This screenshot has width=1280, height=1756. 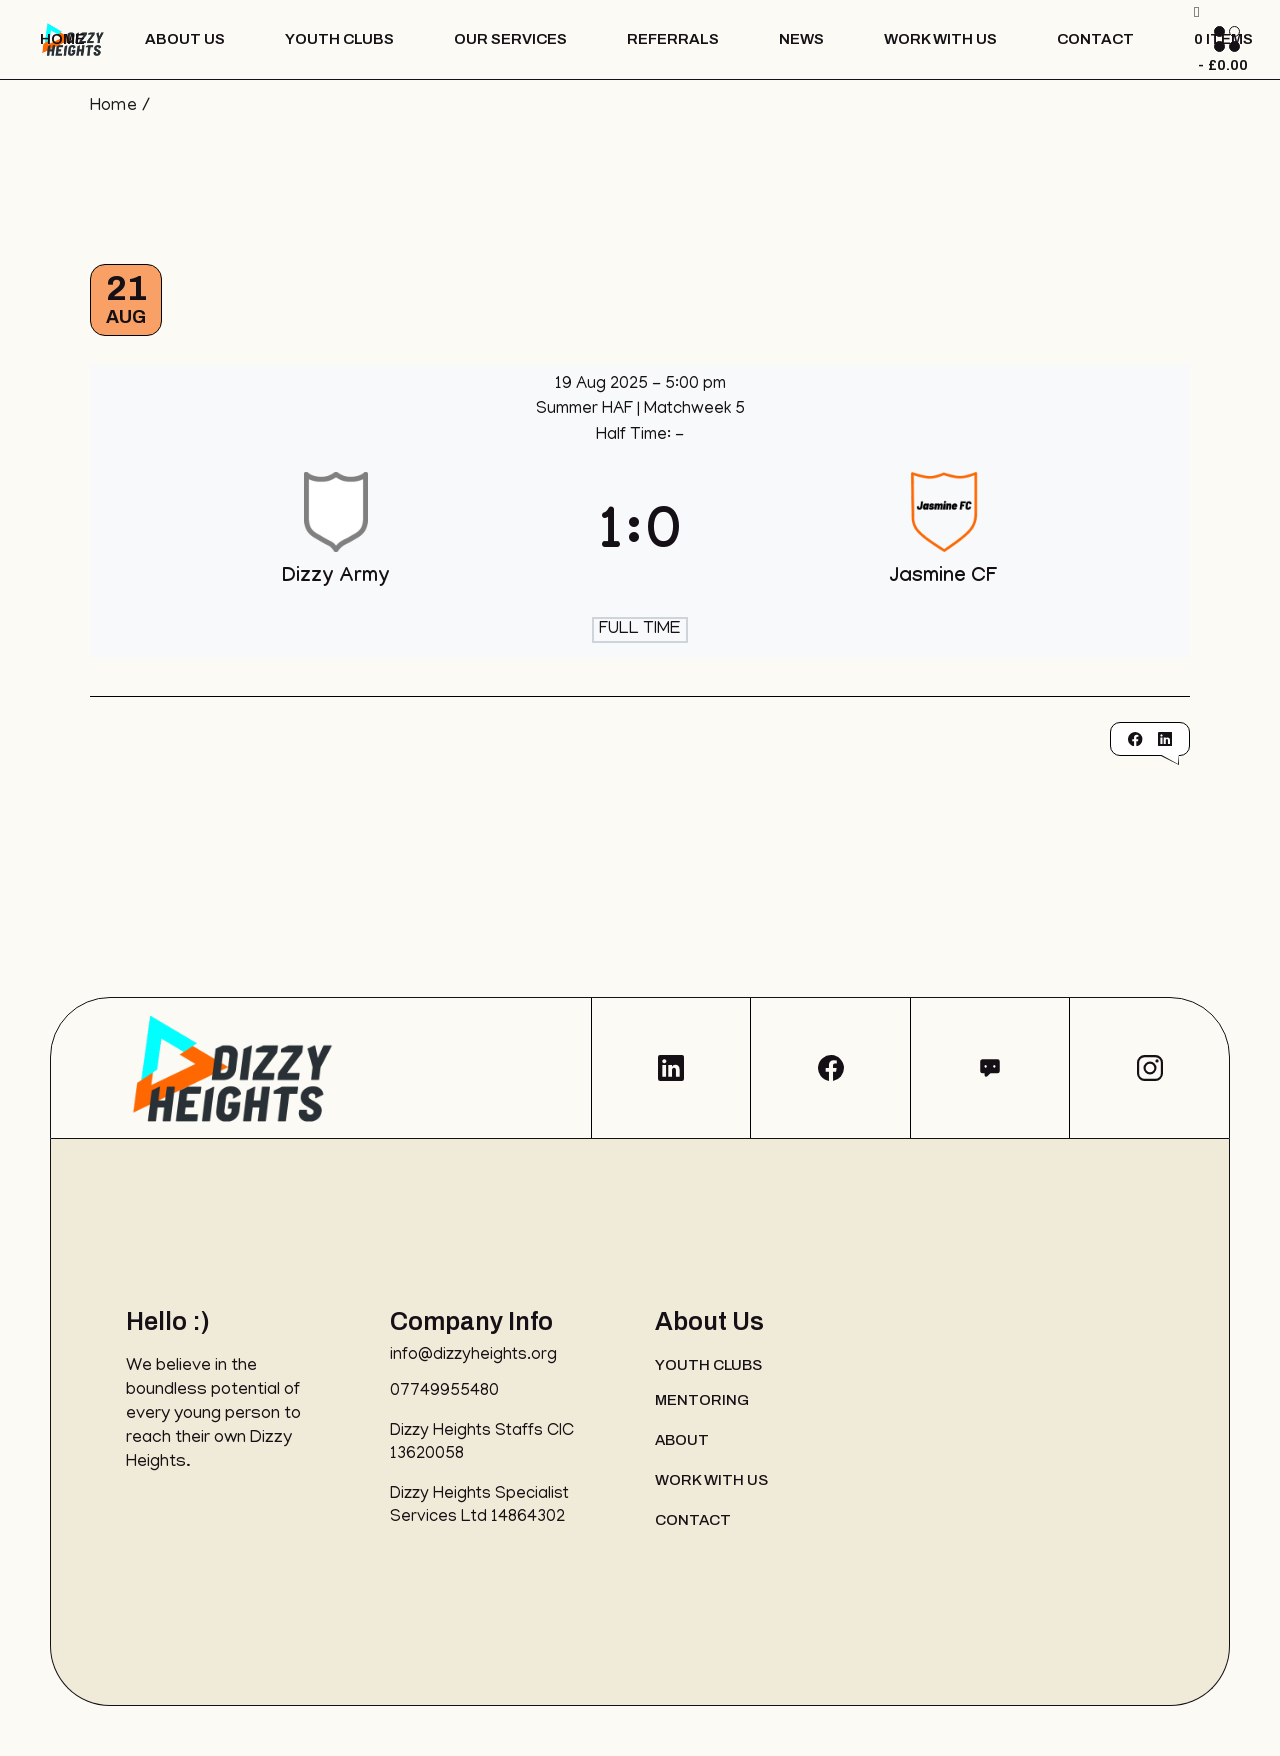 I want to click on Mentoring, so click(x=702, y=1400).